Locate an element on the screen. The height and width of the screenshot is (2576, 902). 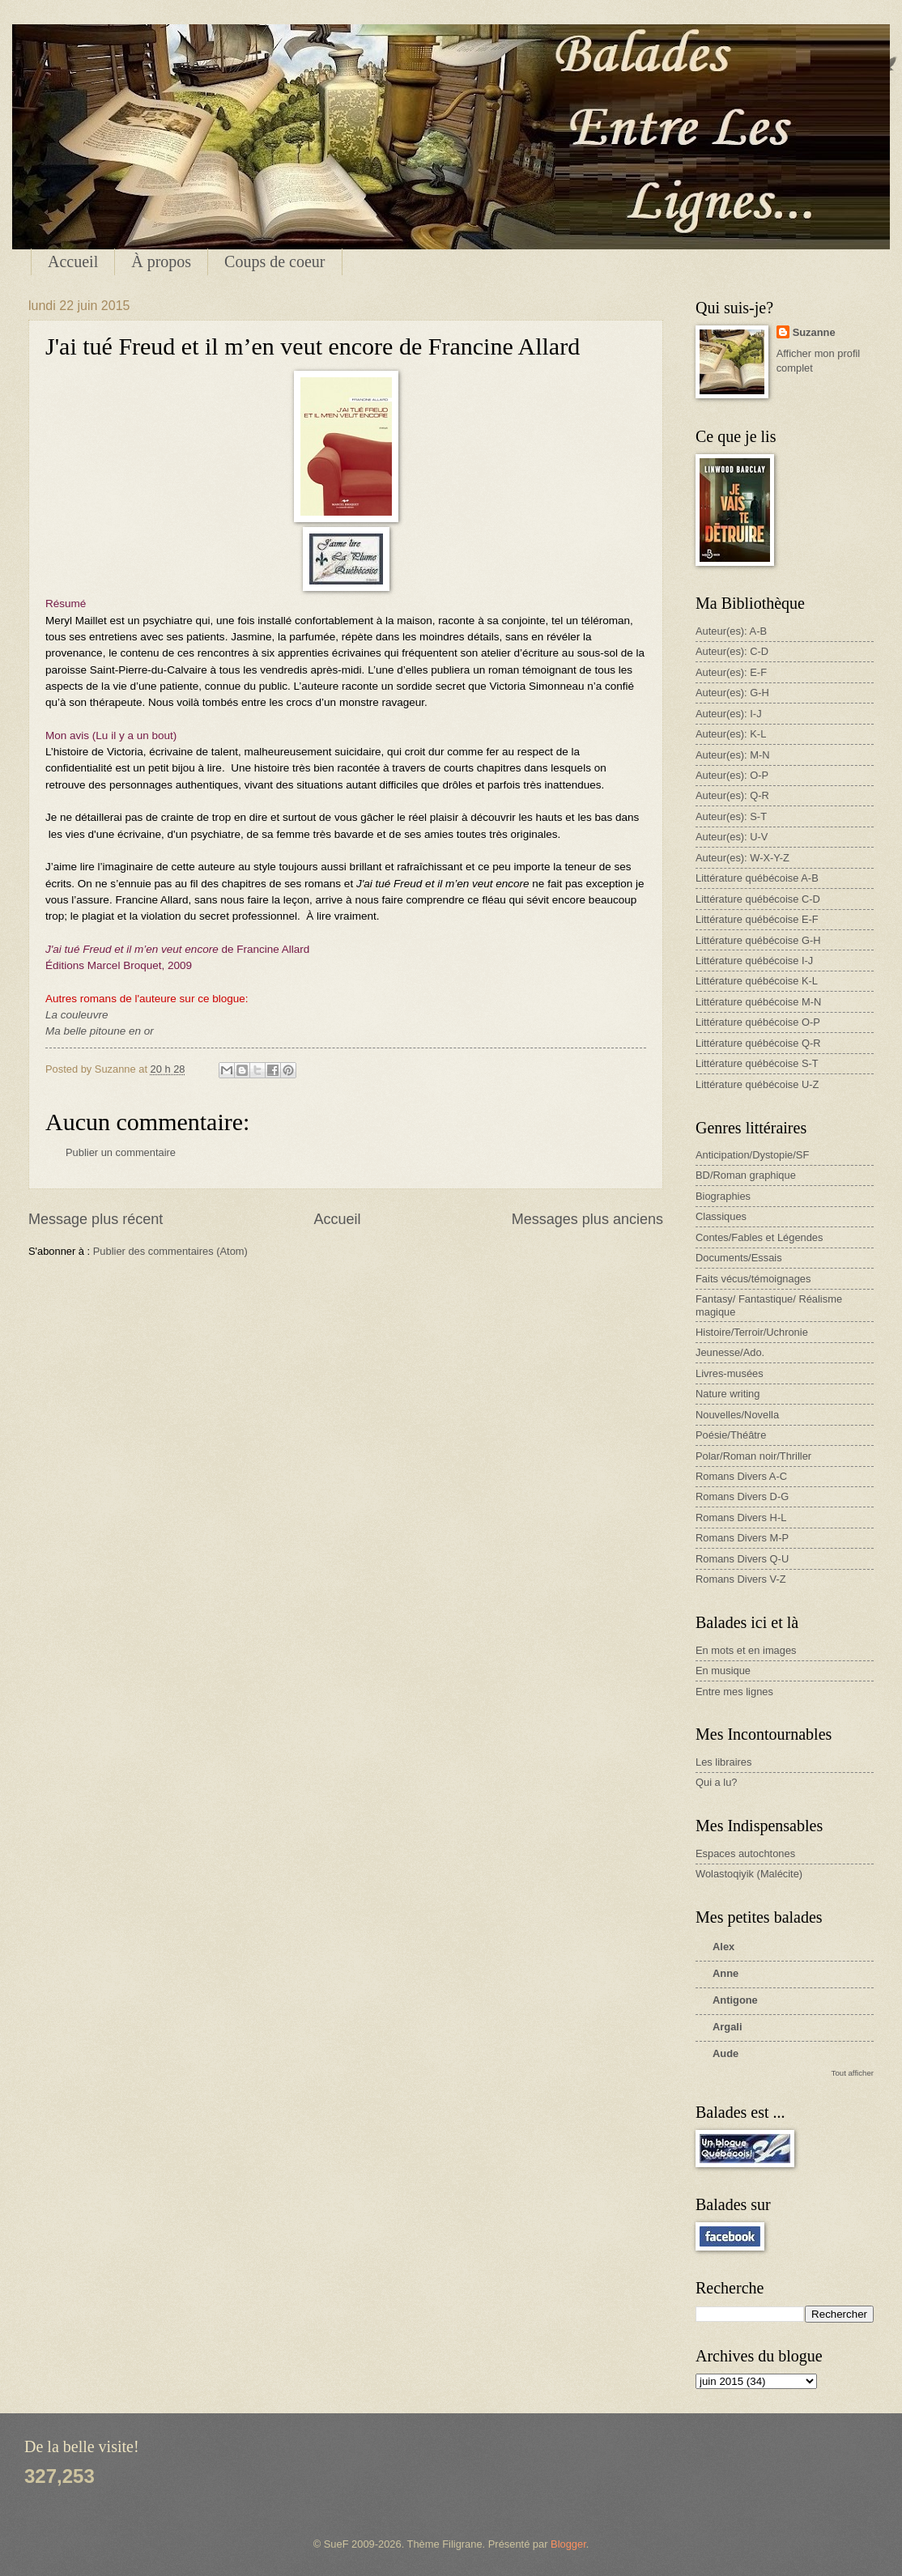
Publier des commentaires (Atom) is located at coordinates (170, 1251).